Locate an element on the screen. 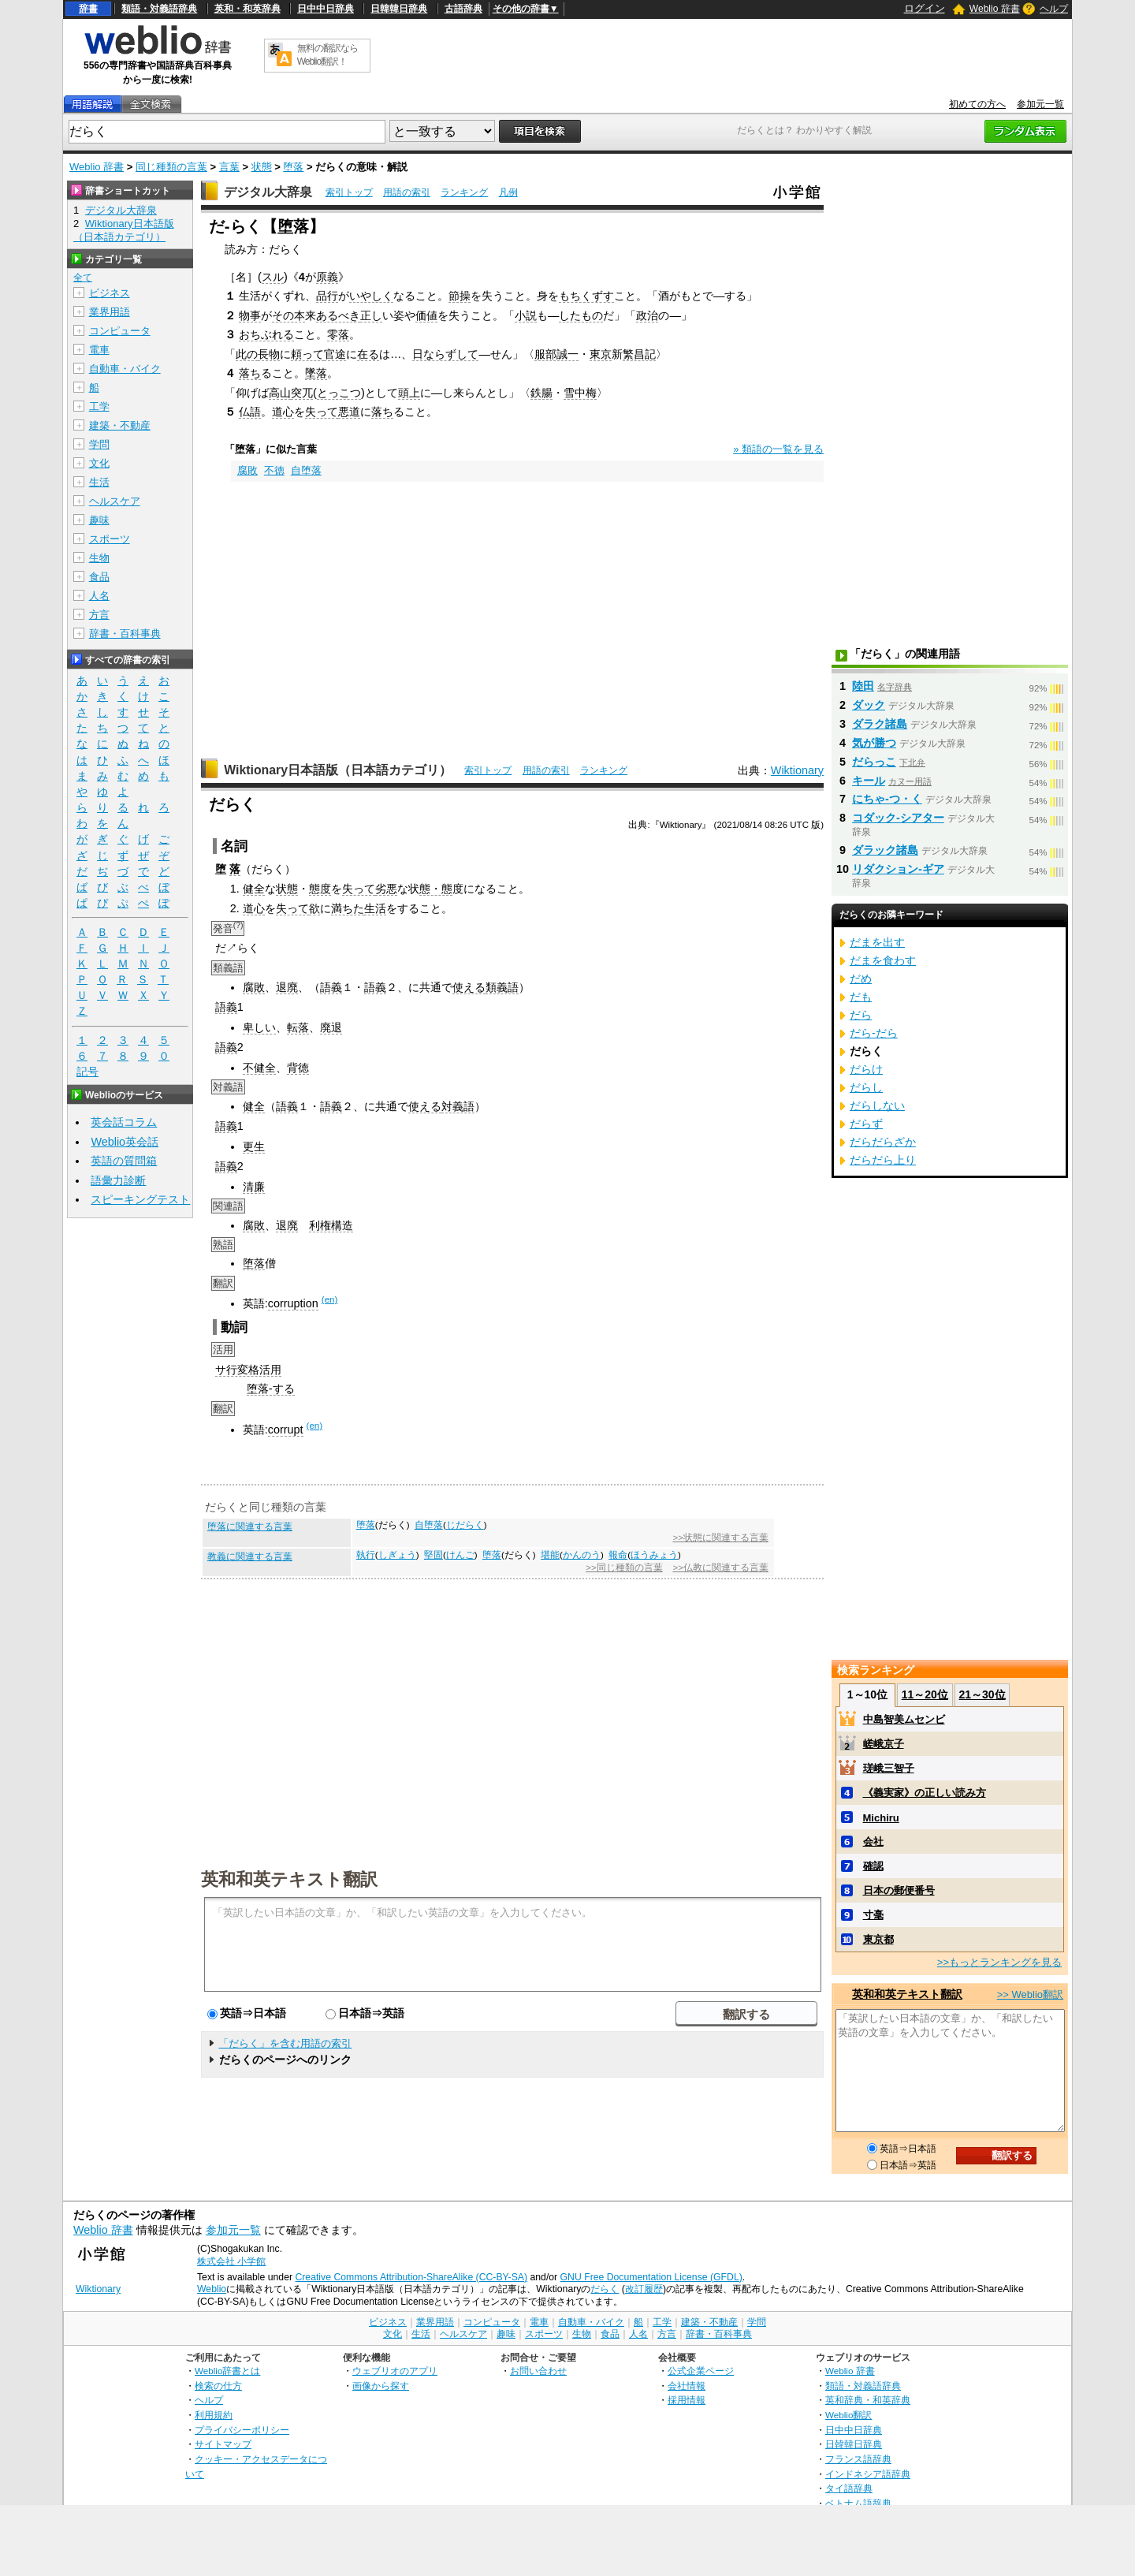  リダクション‐ギア is located at coordinates (898, 869).